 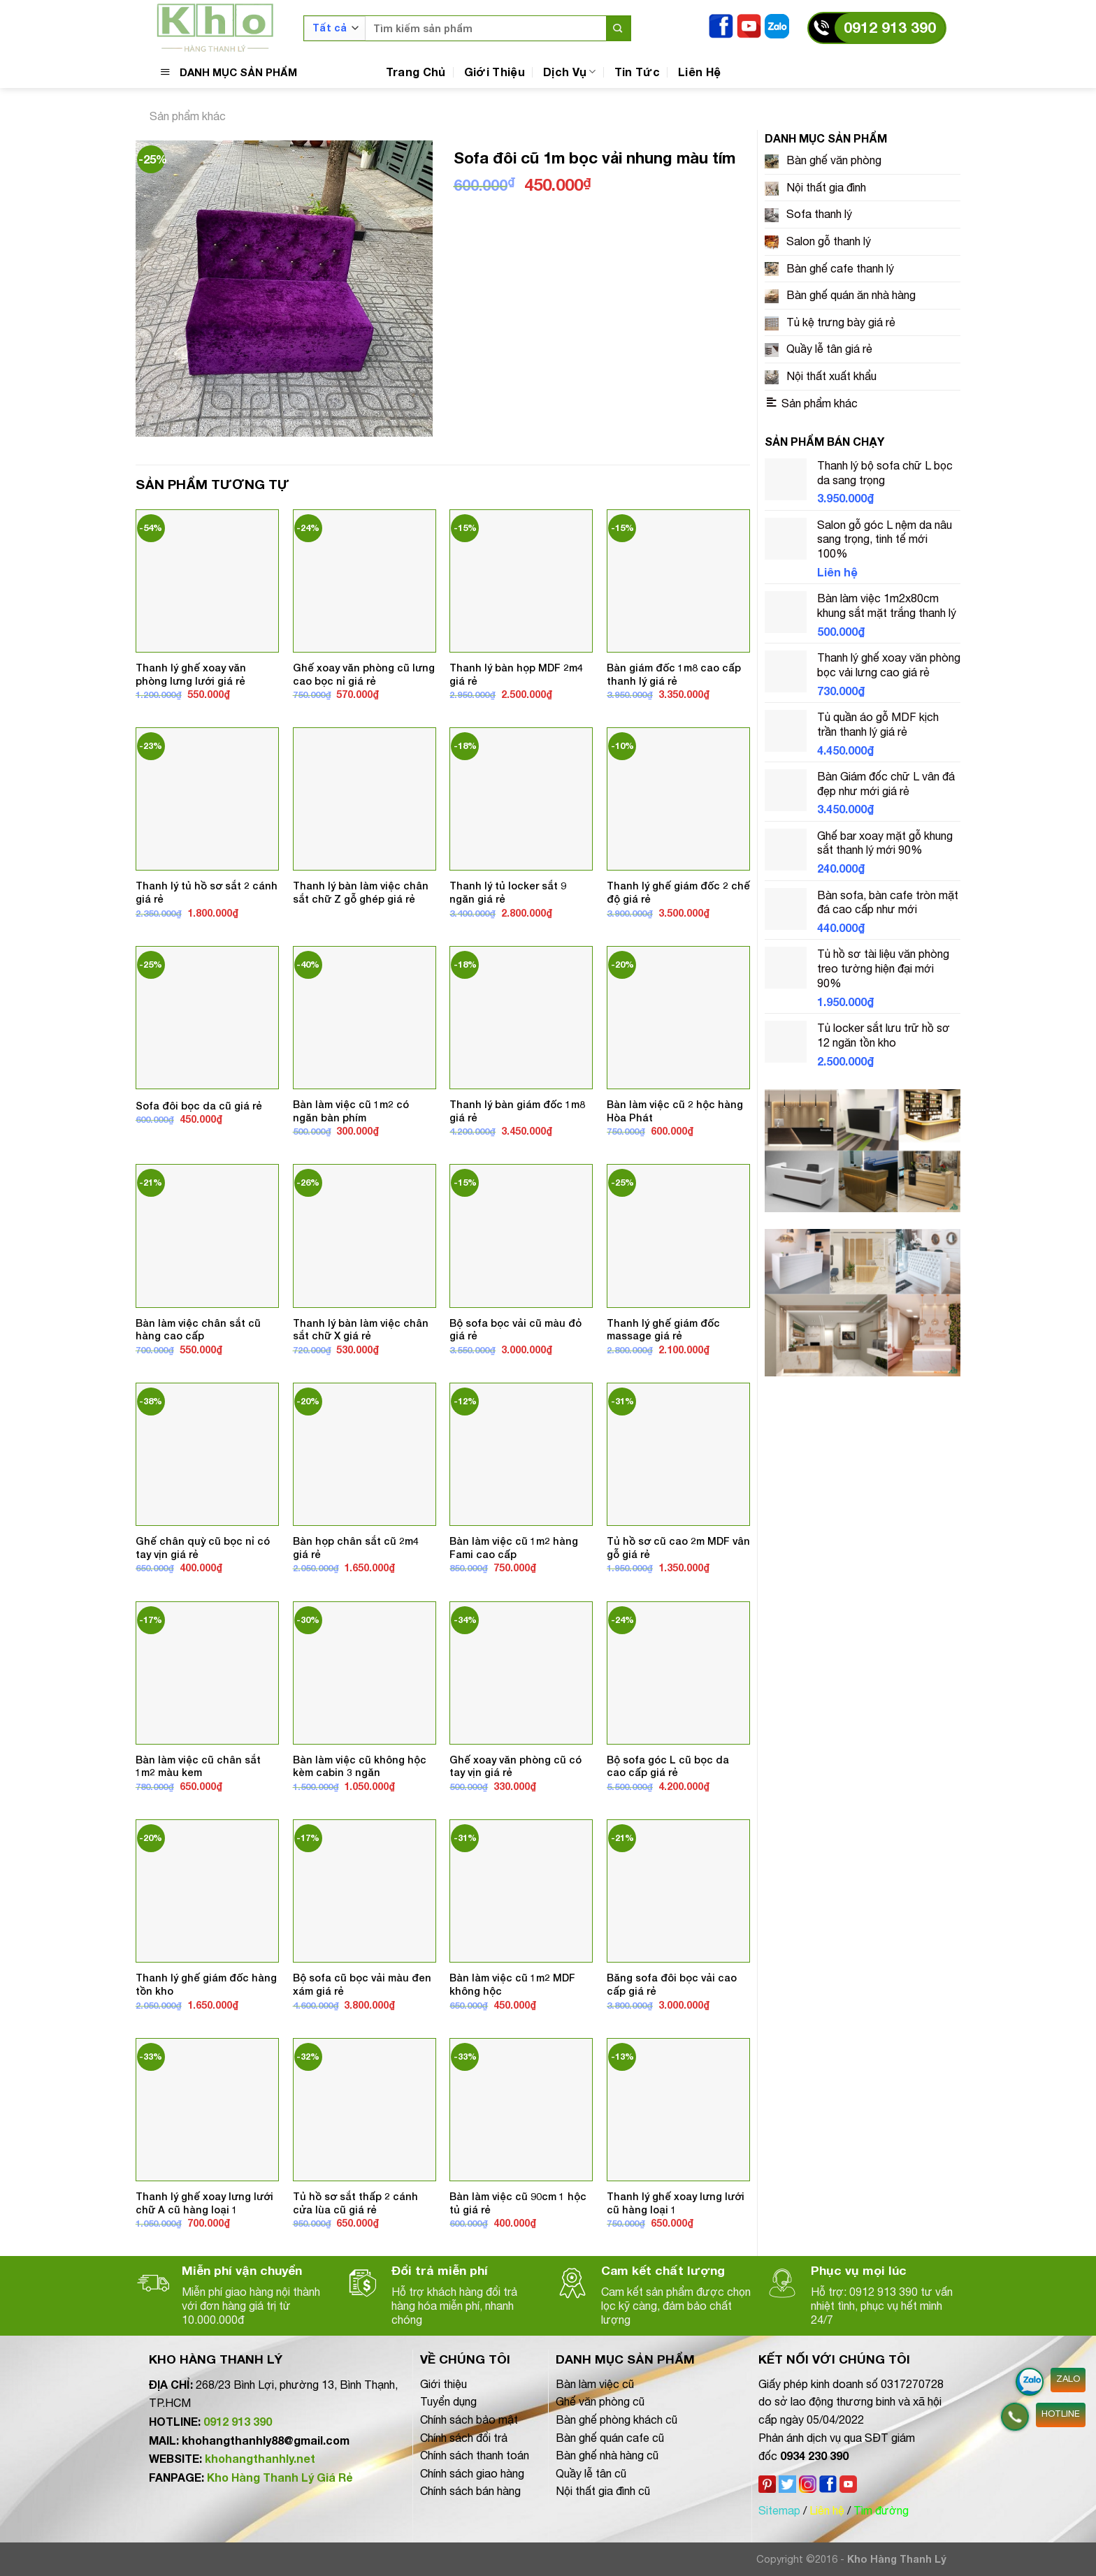 I want to click on Ghế văn phòng cũ, so click(x=600, y=2401).